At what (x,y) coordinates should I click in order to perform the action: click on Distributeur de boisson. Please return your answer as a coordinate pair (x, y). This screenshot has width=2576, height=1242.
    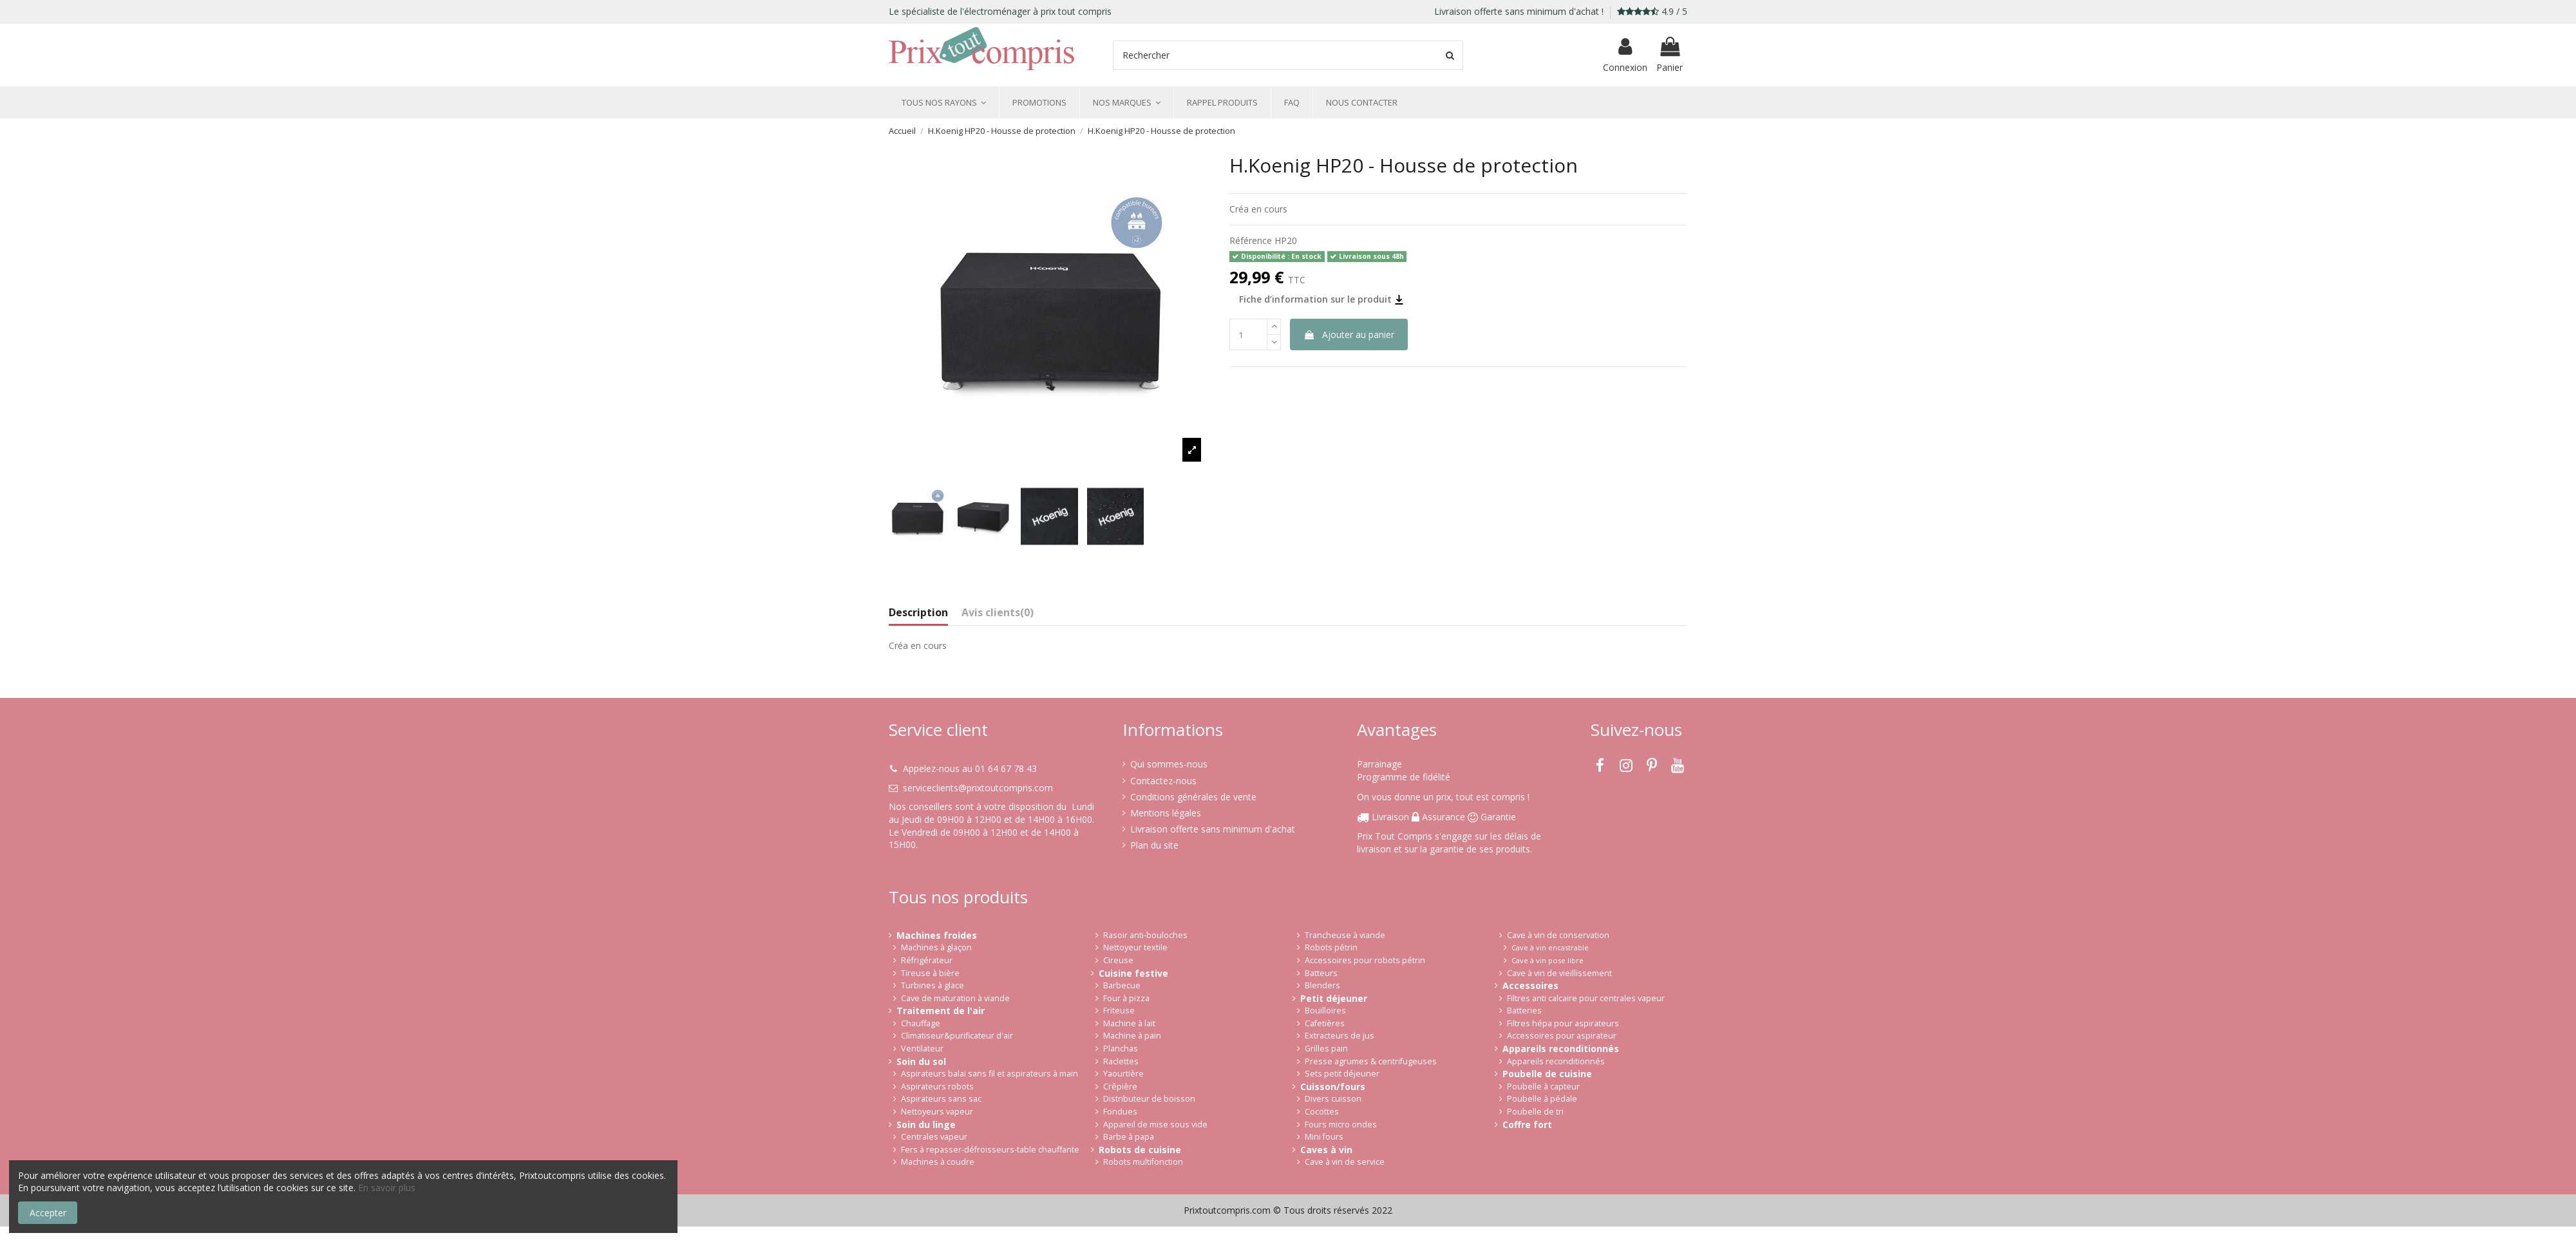
    Looking at the image, I should click on (1149, 1098).